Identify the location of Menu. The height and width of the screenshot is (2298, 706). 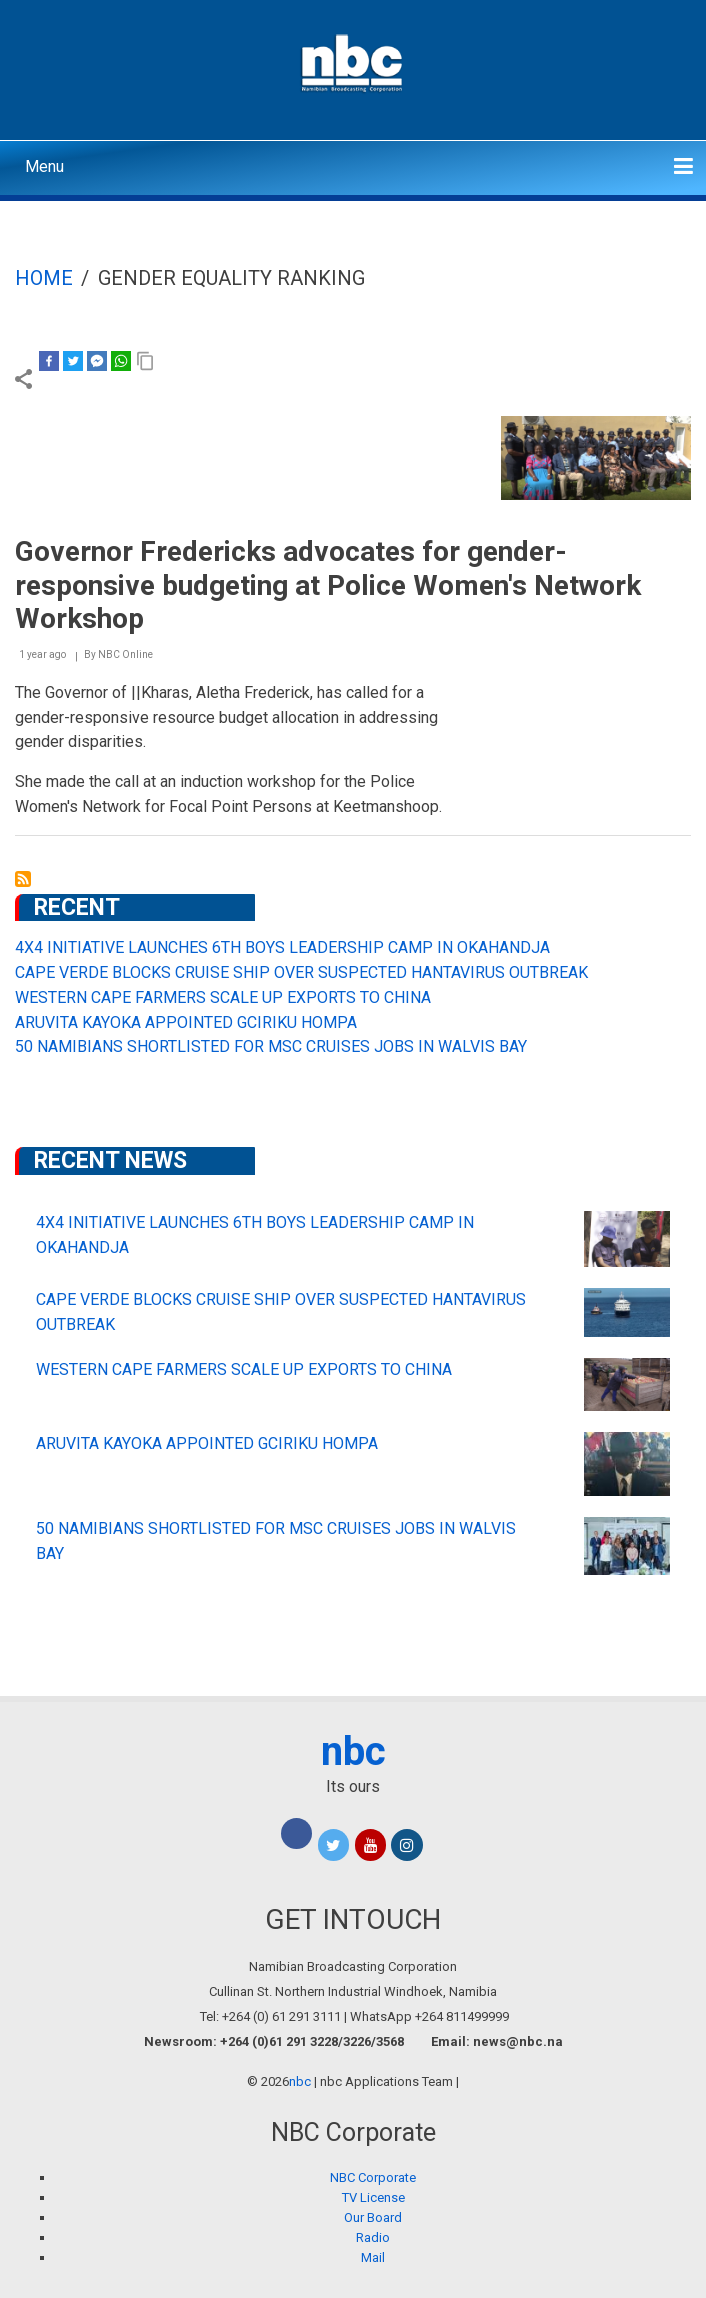
(44, 166).